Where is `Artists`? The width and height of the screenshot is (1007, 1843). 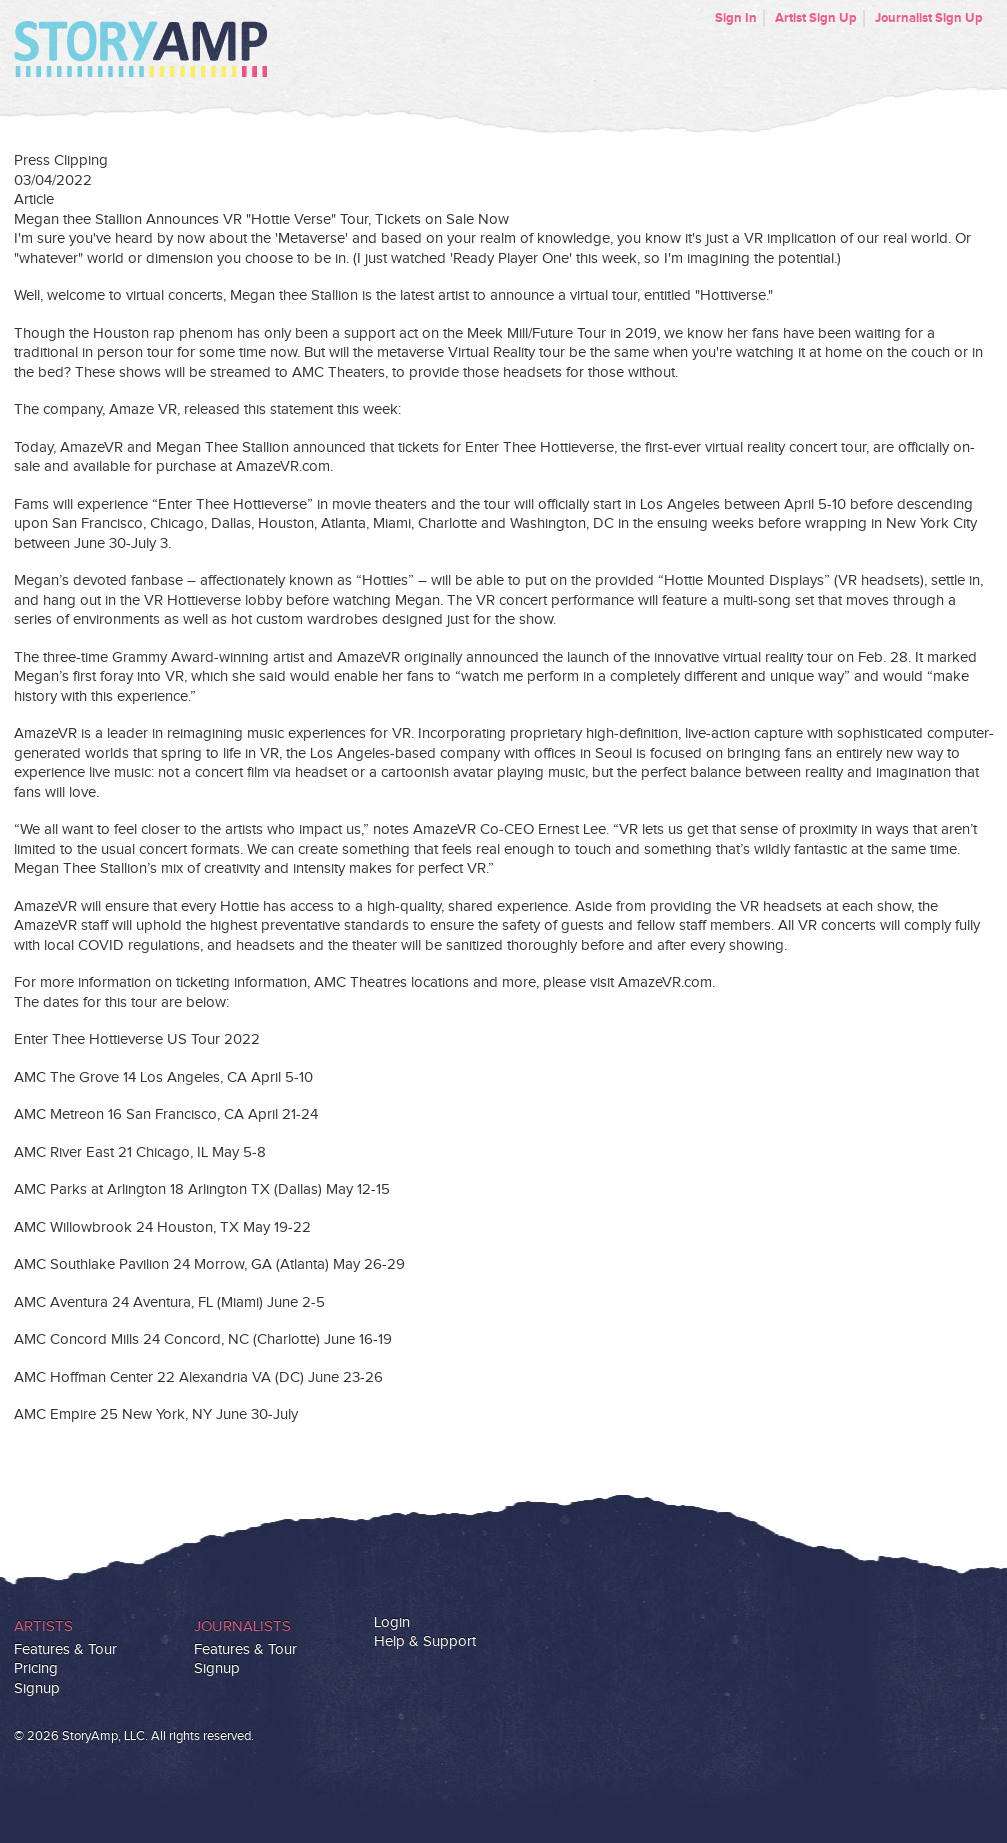 Artists is located at coordinates (43, 1626).